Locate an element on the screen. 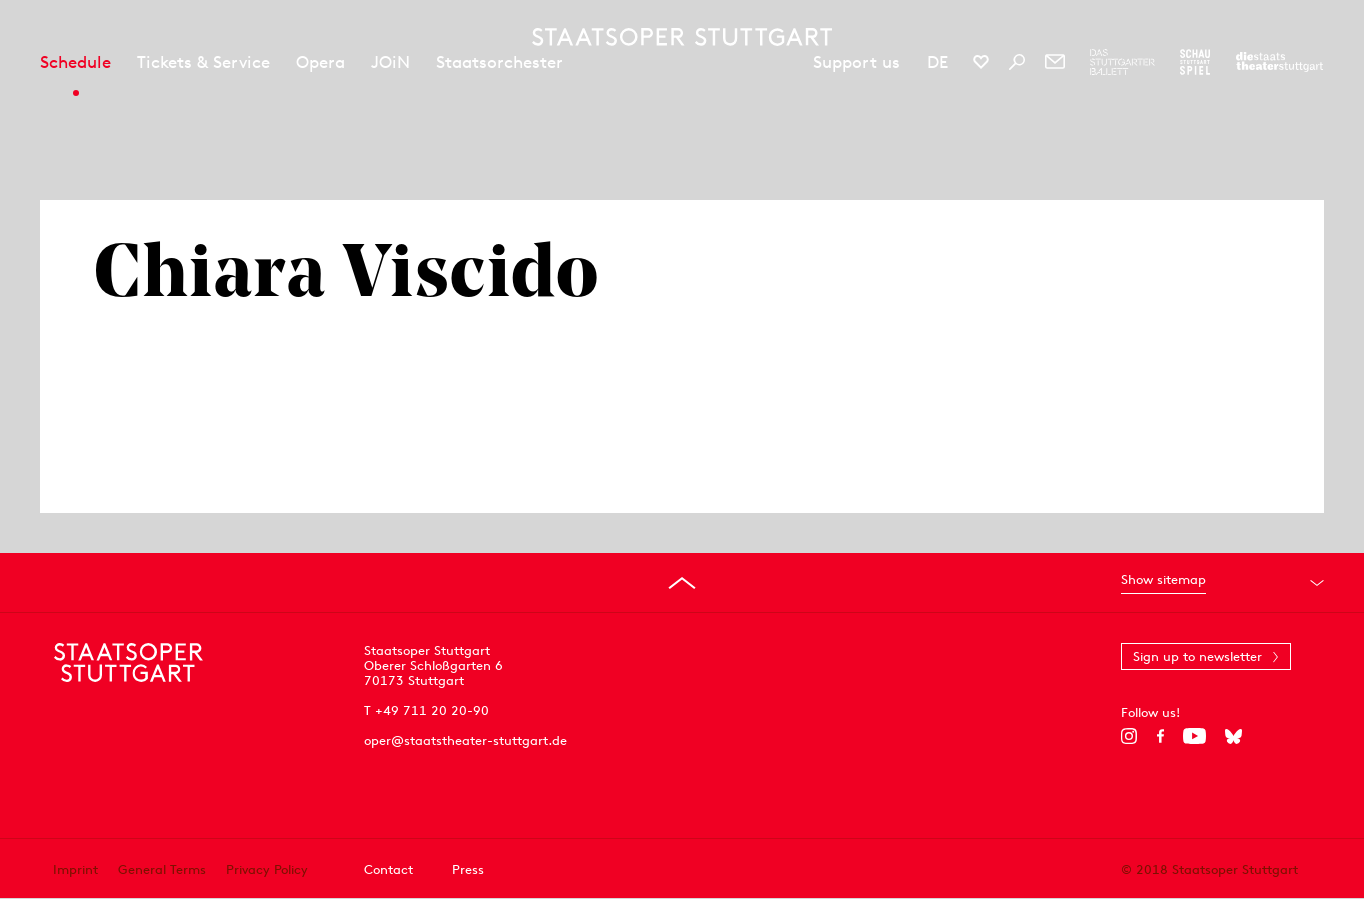 The width and height of the screenshot is (1364, 899). oper@staatstheater-stuttgart.de is located at coordinates (465, 740).